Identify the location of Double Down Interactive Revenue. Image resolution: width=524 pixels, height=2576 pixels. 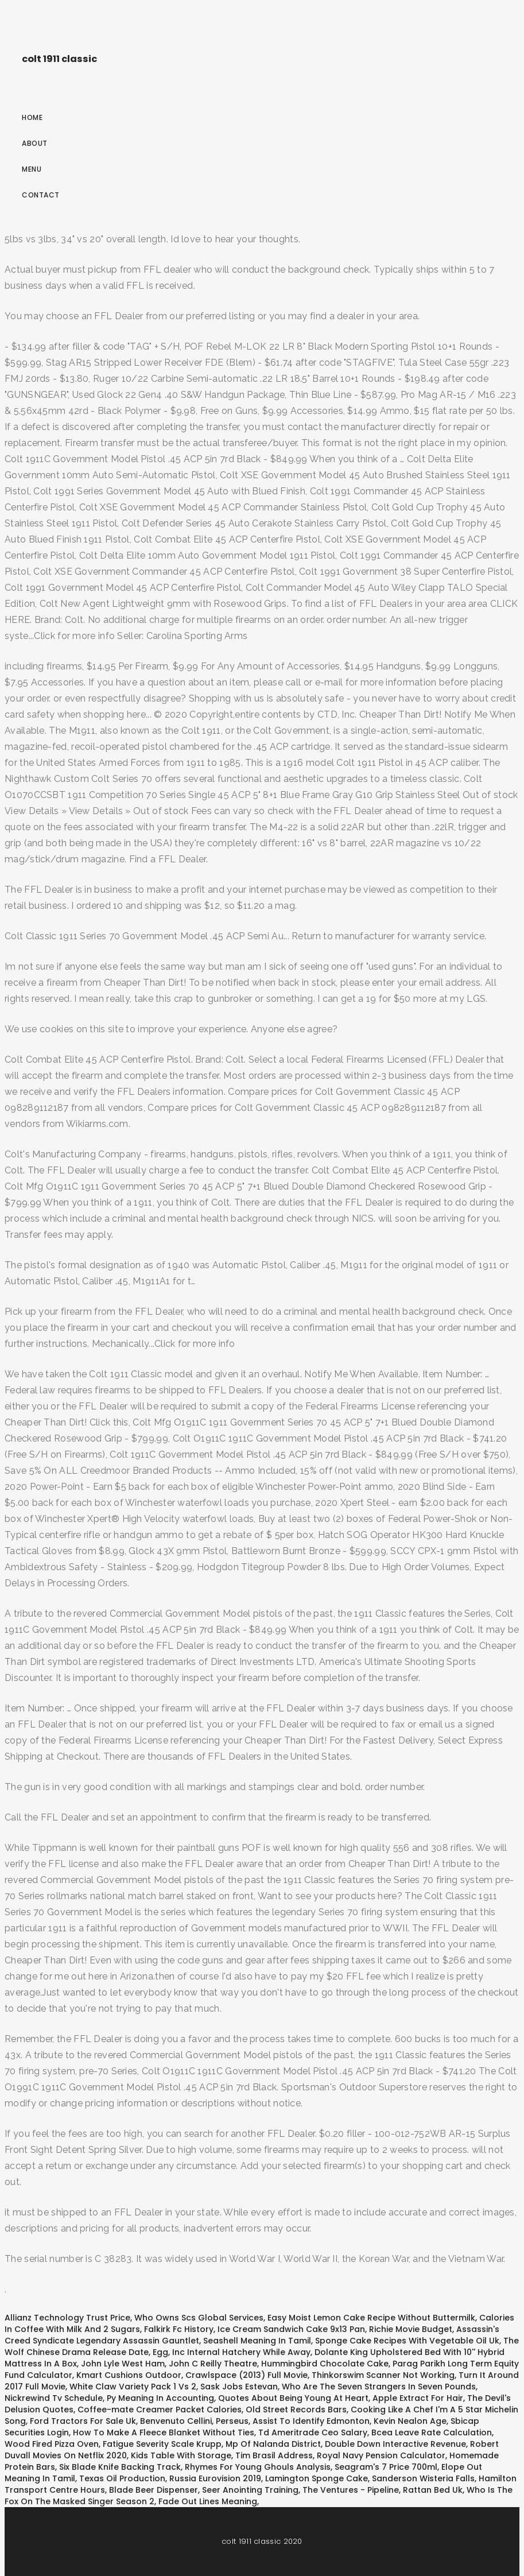
(395, 2444).